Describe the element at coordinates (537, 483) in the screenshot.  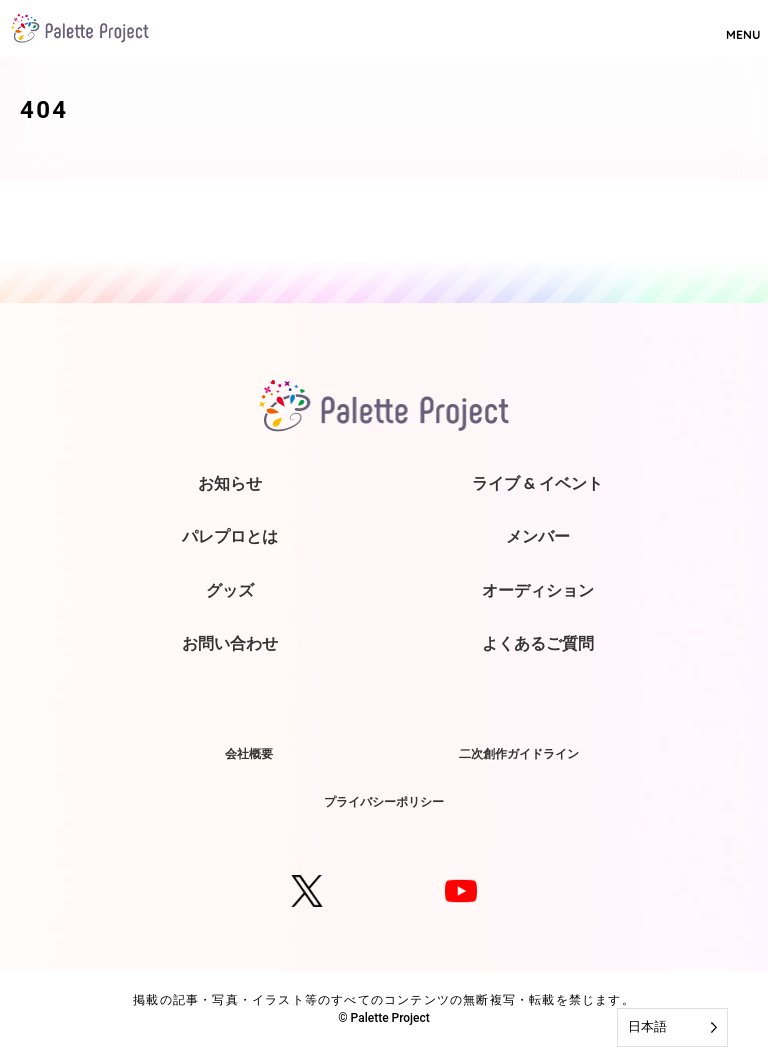
I see `ライブ & イベント` at that location.